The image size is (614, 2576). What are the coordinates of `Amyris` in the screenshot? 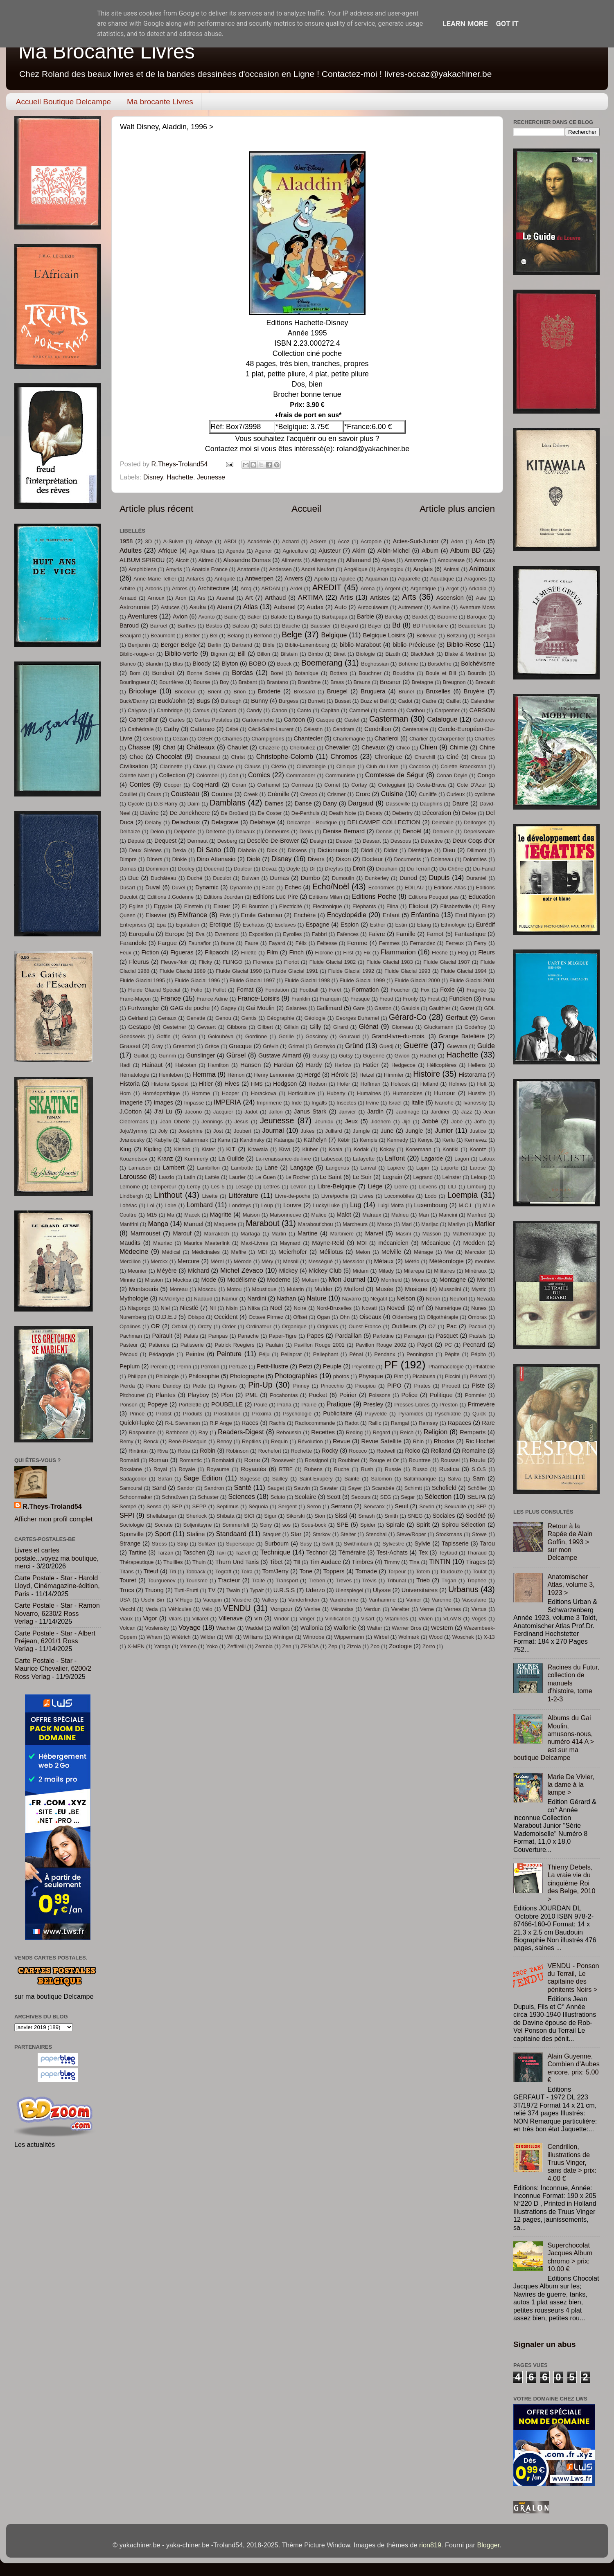 It's located at (174, 569).